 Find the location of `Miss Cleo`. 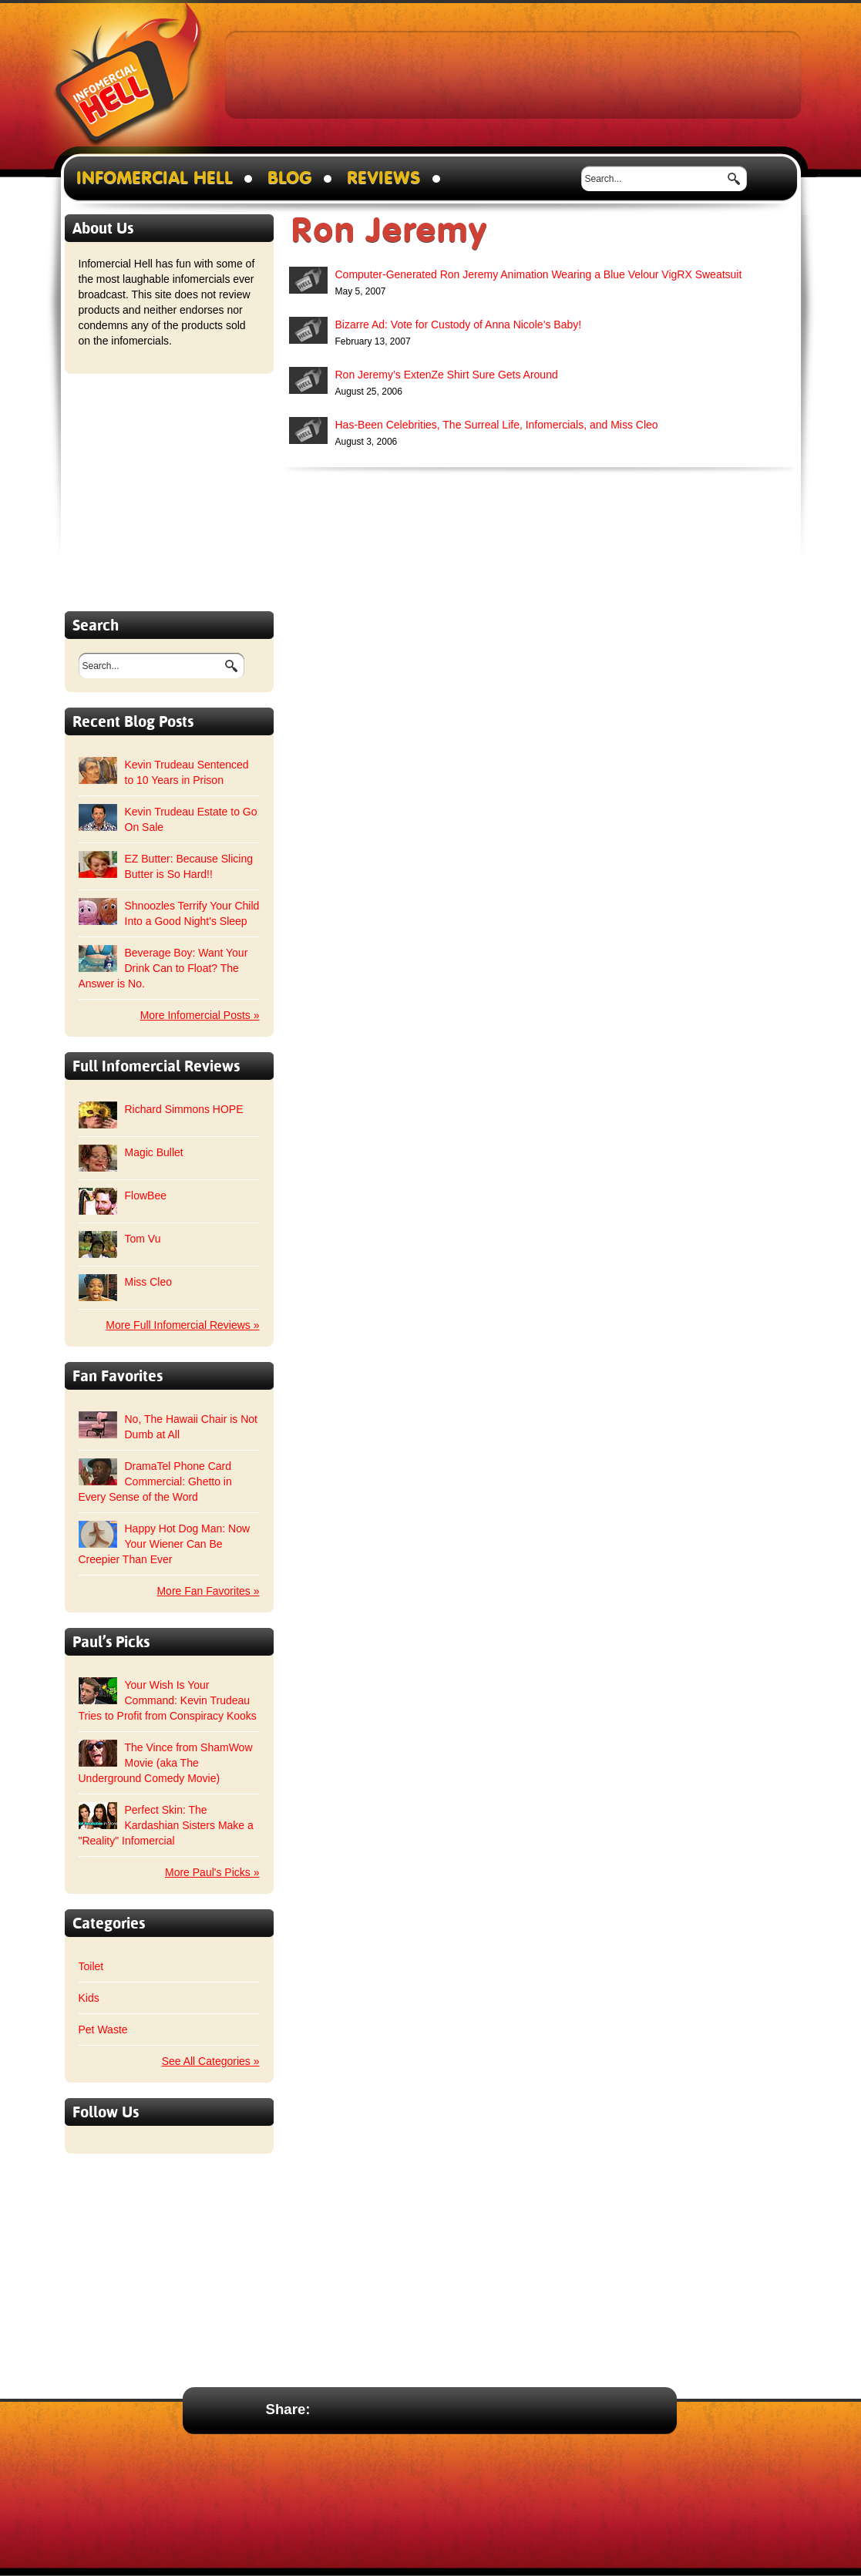

Miss Cleo is located at coordinates (148, 1282).